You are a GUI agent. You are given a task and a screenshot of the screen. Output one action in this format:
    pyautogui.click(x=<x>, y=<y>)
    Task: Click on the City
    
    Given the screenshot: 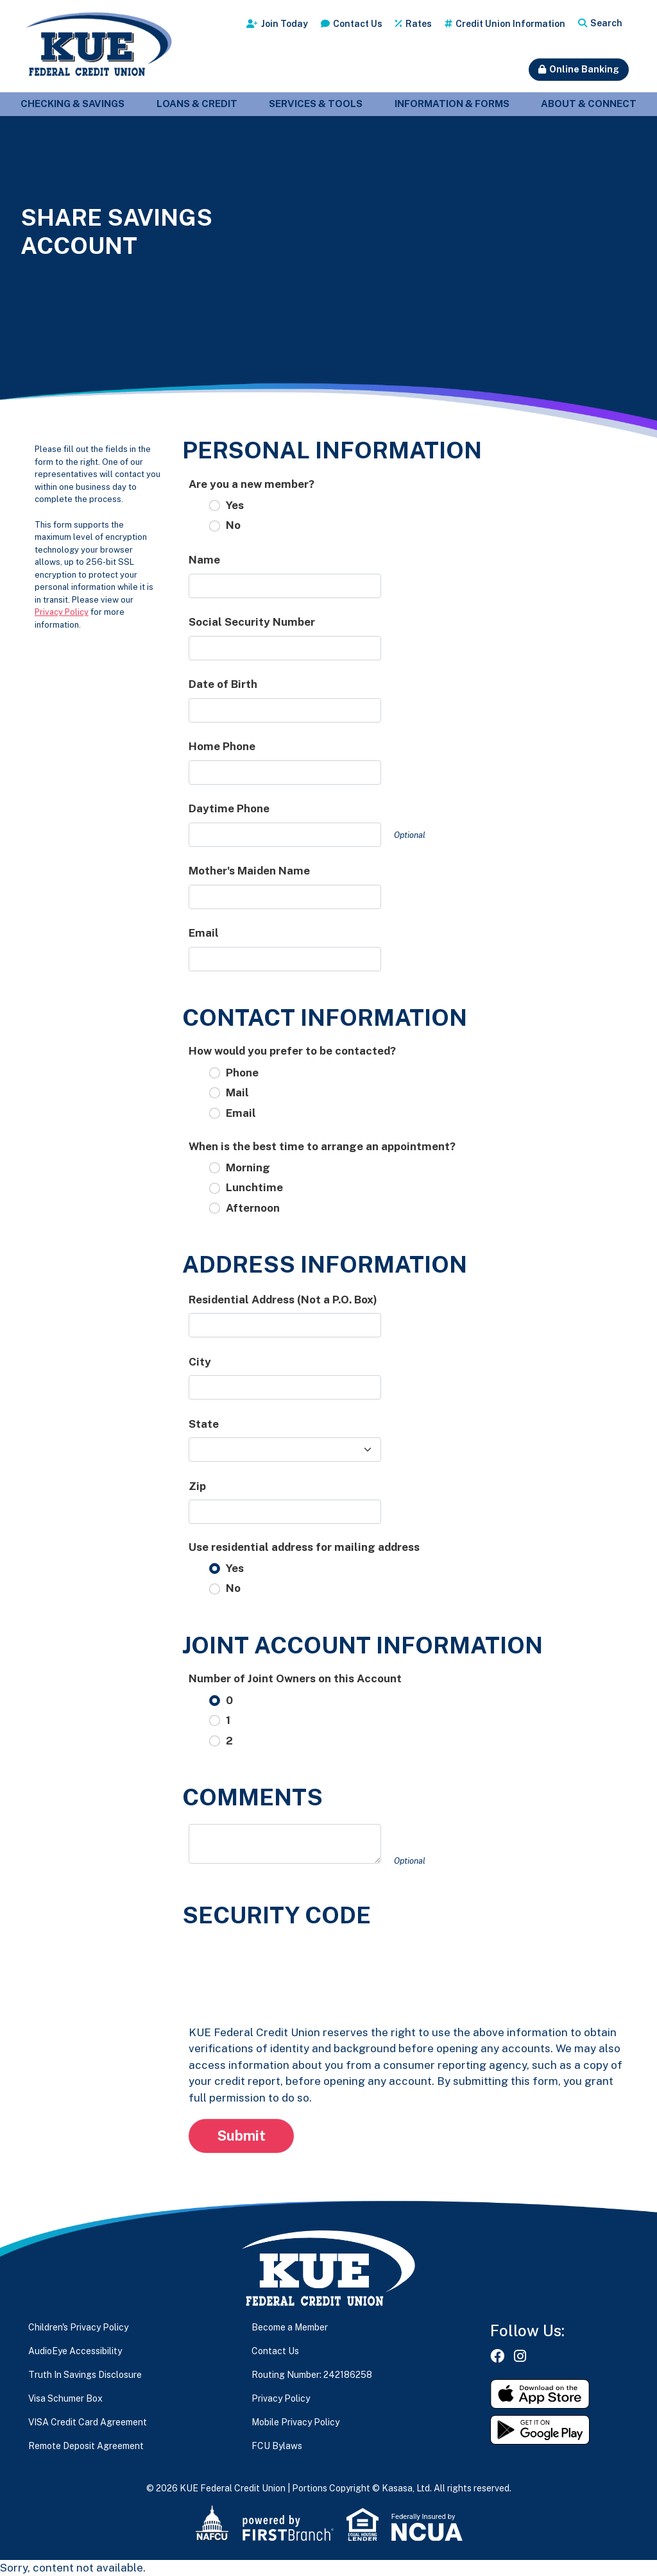 What is the action you would take?
    pyautogui.click(x=200, y=1361)
    